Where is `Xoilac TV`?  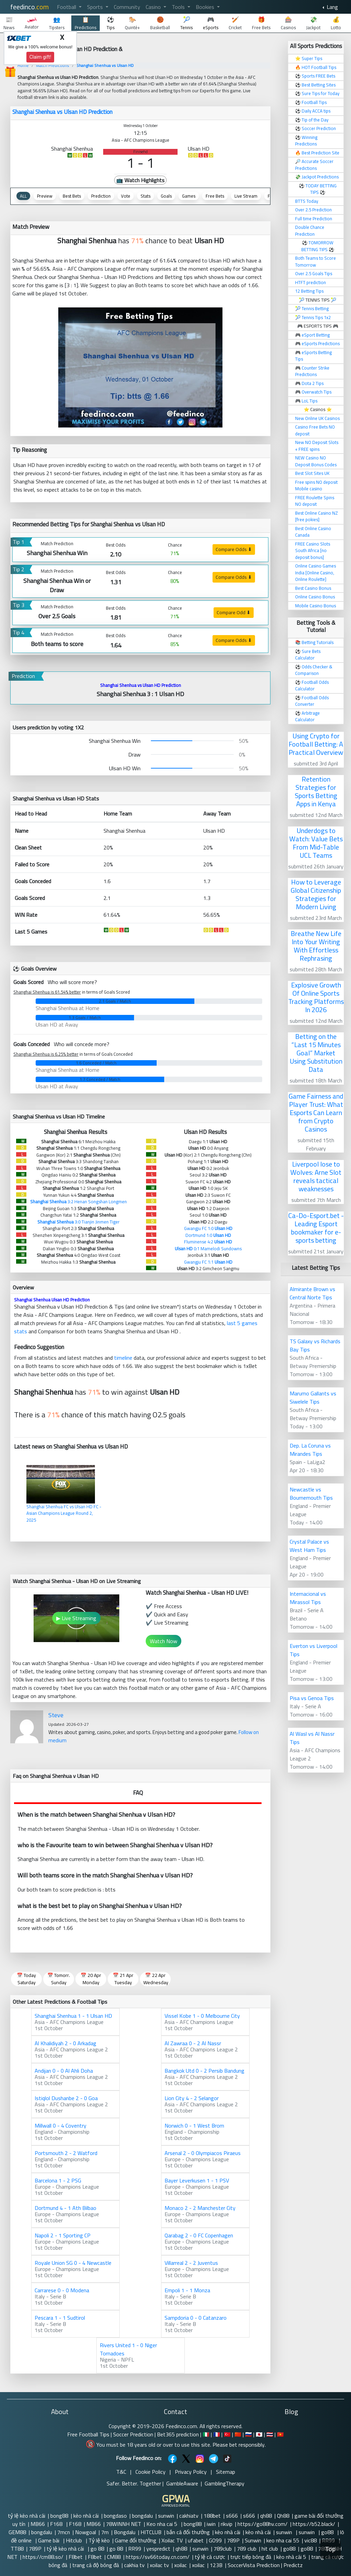
Xoilac TV is located at coordinates (172, 2540).